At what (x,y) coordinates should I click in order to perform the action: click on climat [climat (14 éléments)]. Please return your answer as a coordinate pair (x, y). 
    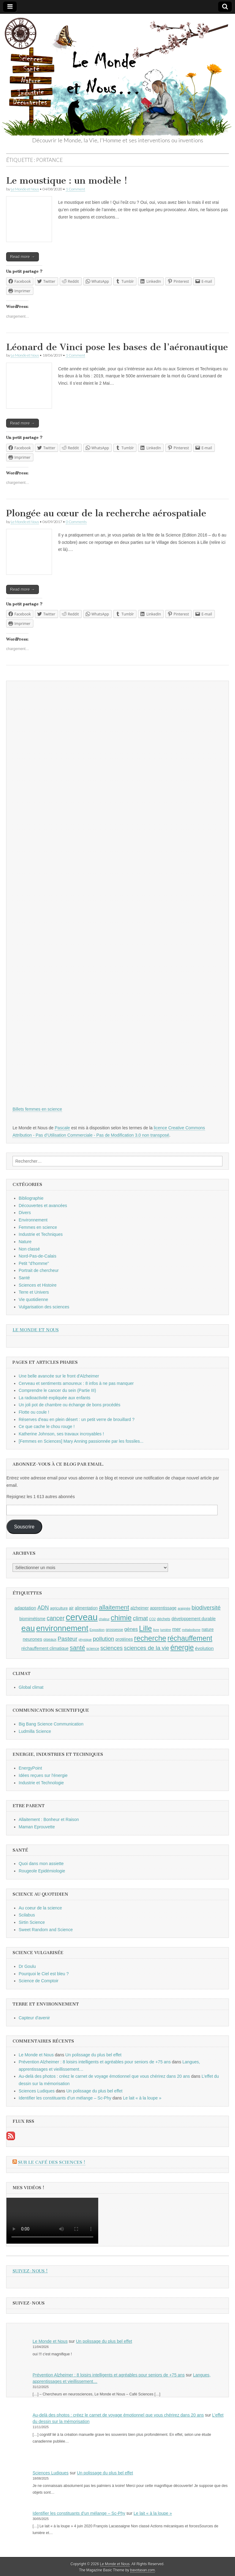
    Looking at the image, I should click on (140, 1618).